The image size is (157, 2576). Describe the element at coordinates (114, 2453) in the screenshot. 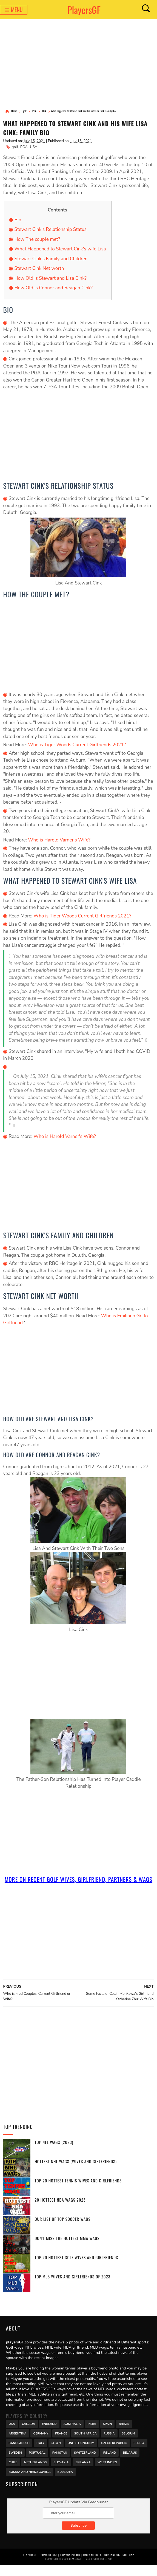

I see `Czech Republic` at that location.